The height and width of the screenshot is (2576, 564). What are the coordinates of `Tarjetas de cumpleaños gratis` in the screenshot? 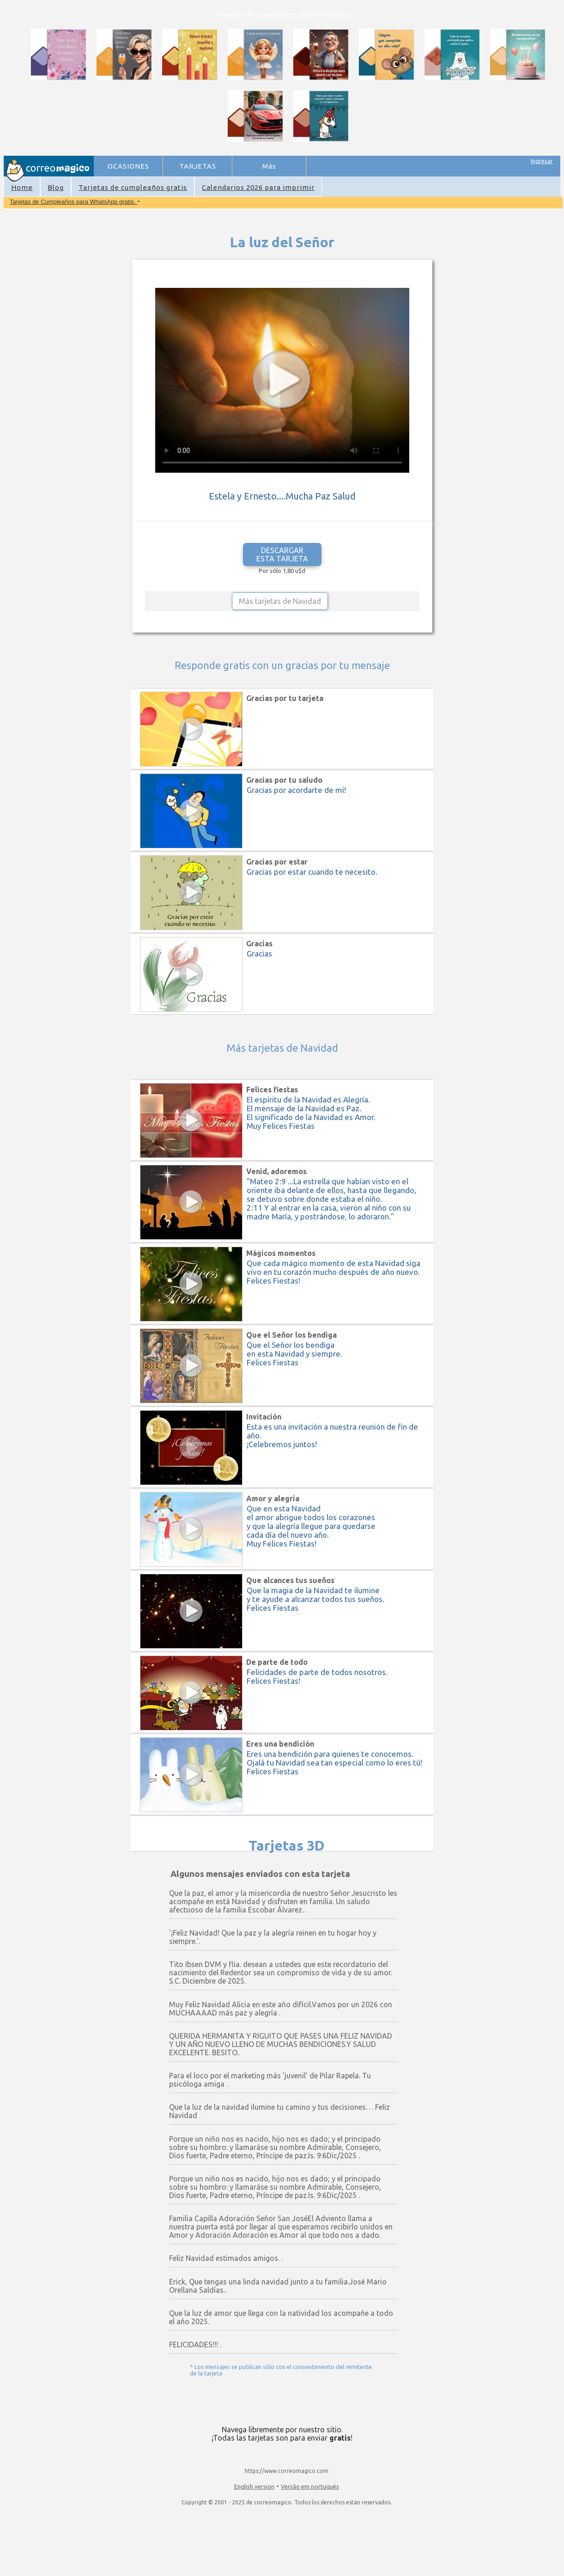 It's located at (133, 187).